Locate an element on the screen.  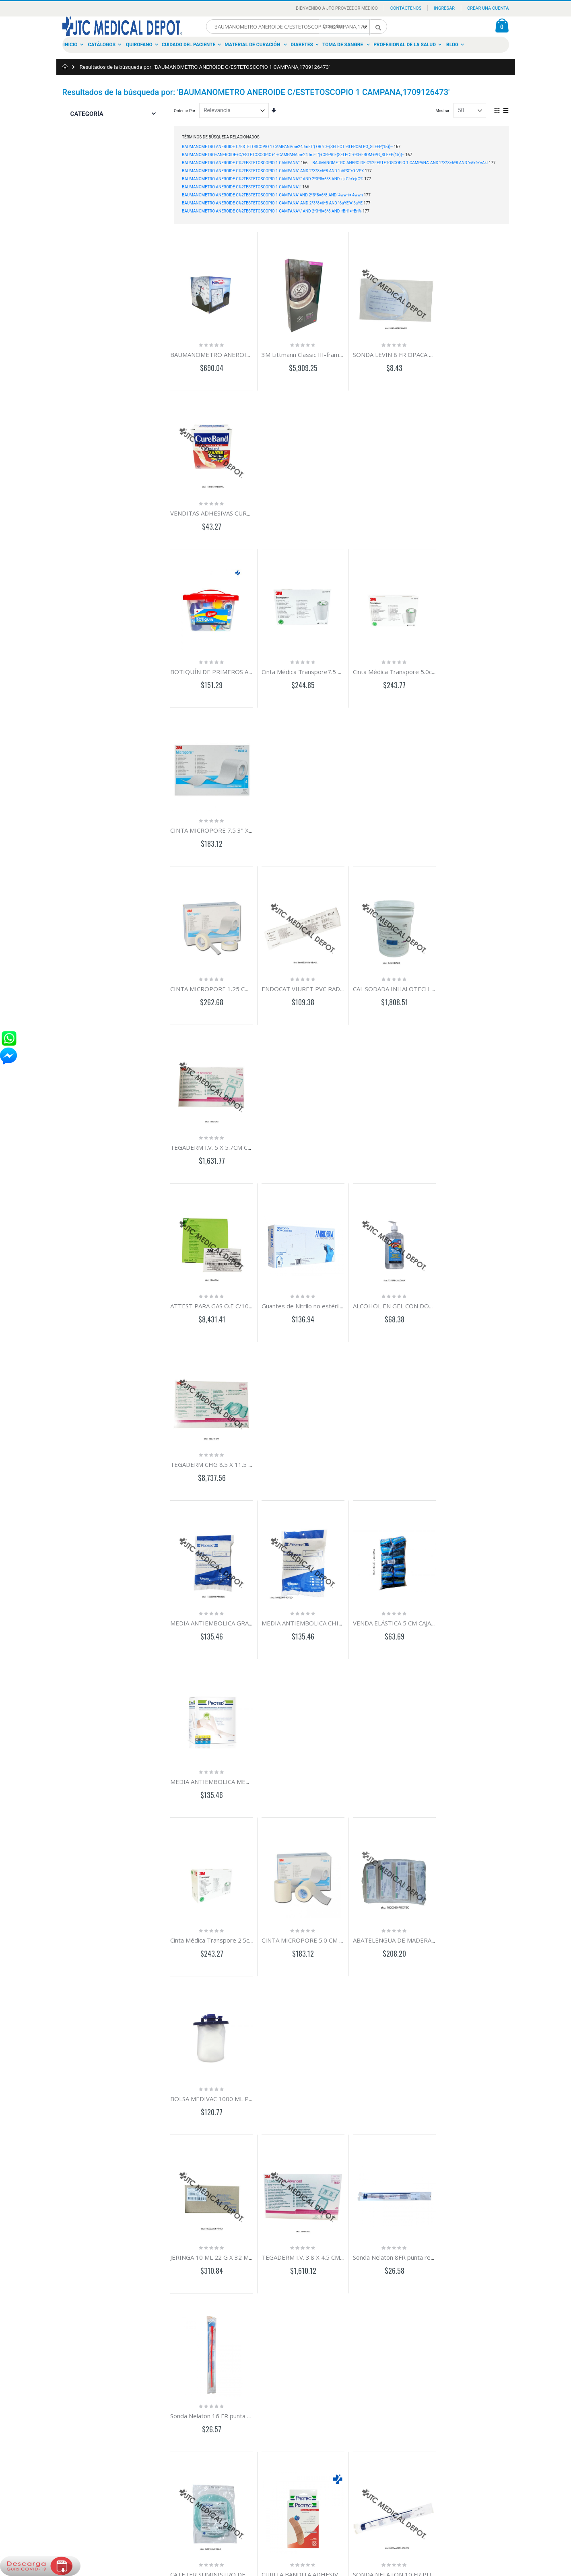
CATETER SUMINISTRO DE OXIGENO ADULTO 180 is located at coordinates (241, 1436).